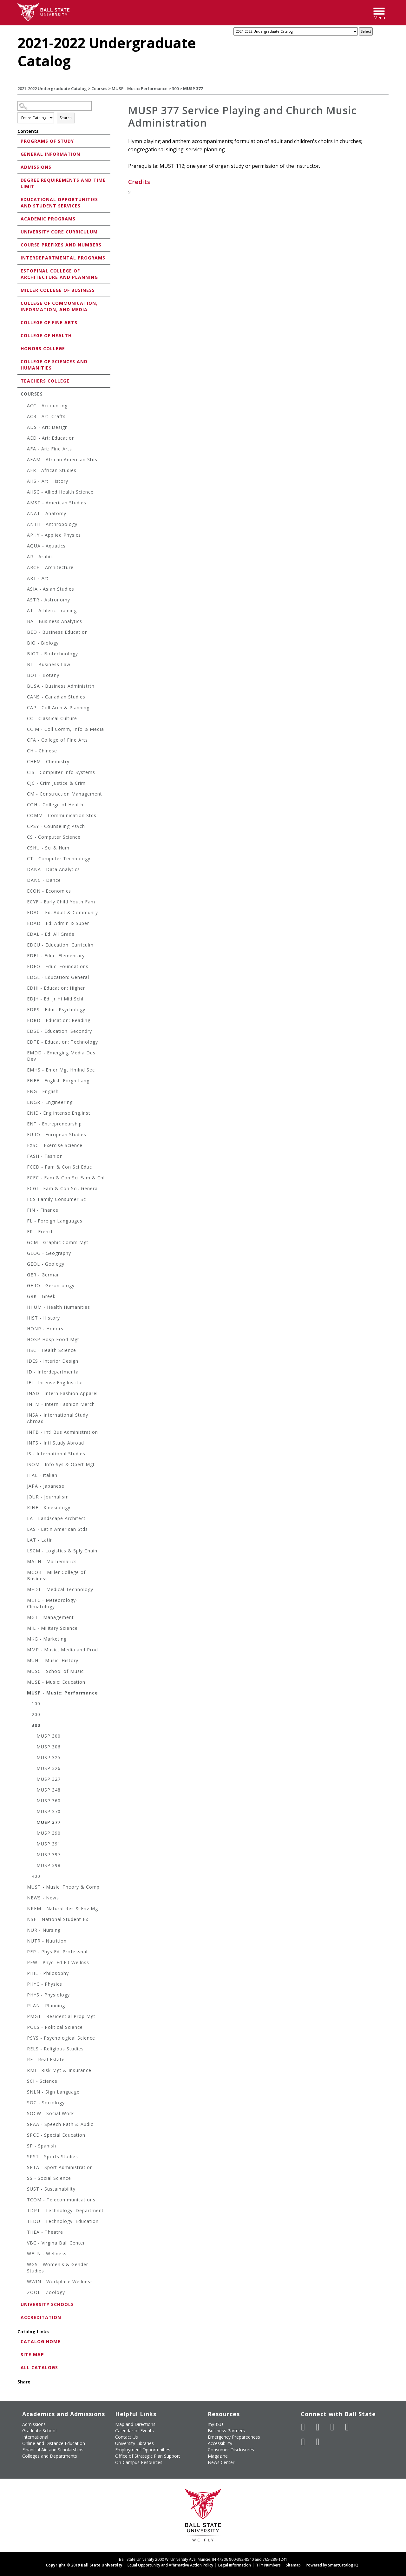 The width and height of the screenshot is (406, 2576). I want to click on [Show More of LAS - Latin American Stds], so click(23, 1530).